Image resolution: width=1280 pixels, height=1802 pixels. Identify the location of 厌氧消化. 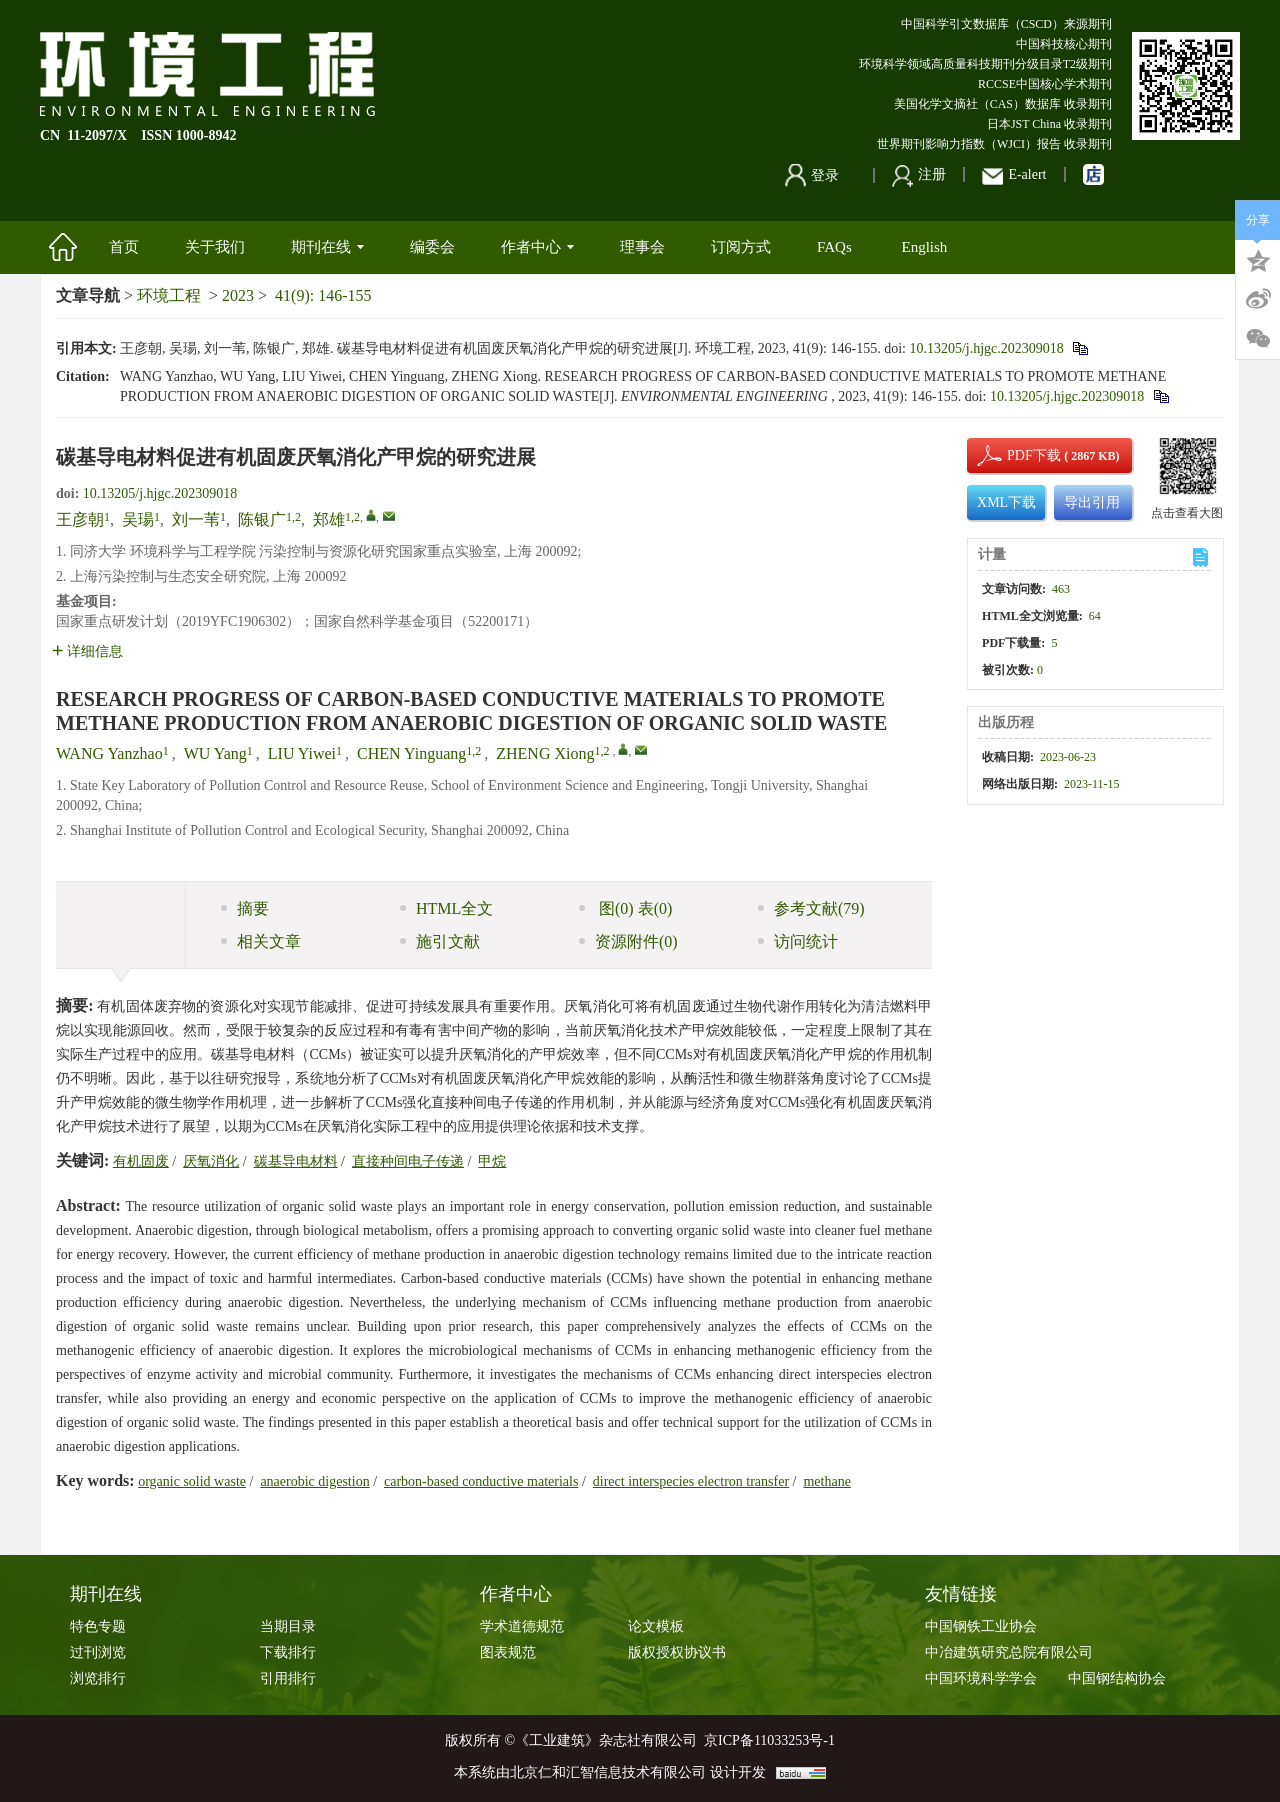
(211, 1161).